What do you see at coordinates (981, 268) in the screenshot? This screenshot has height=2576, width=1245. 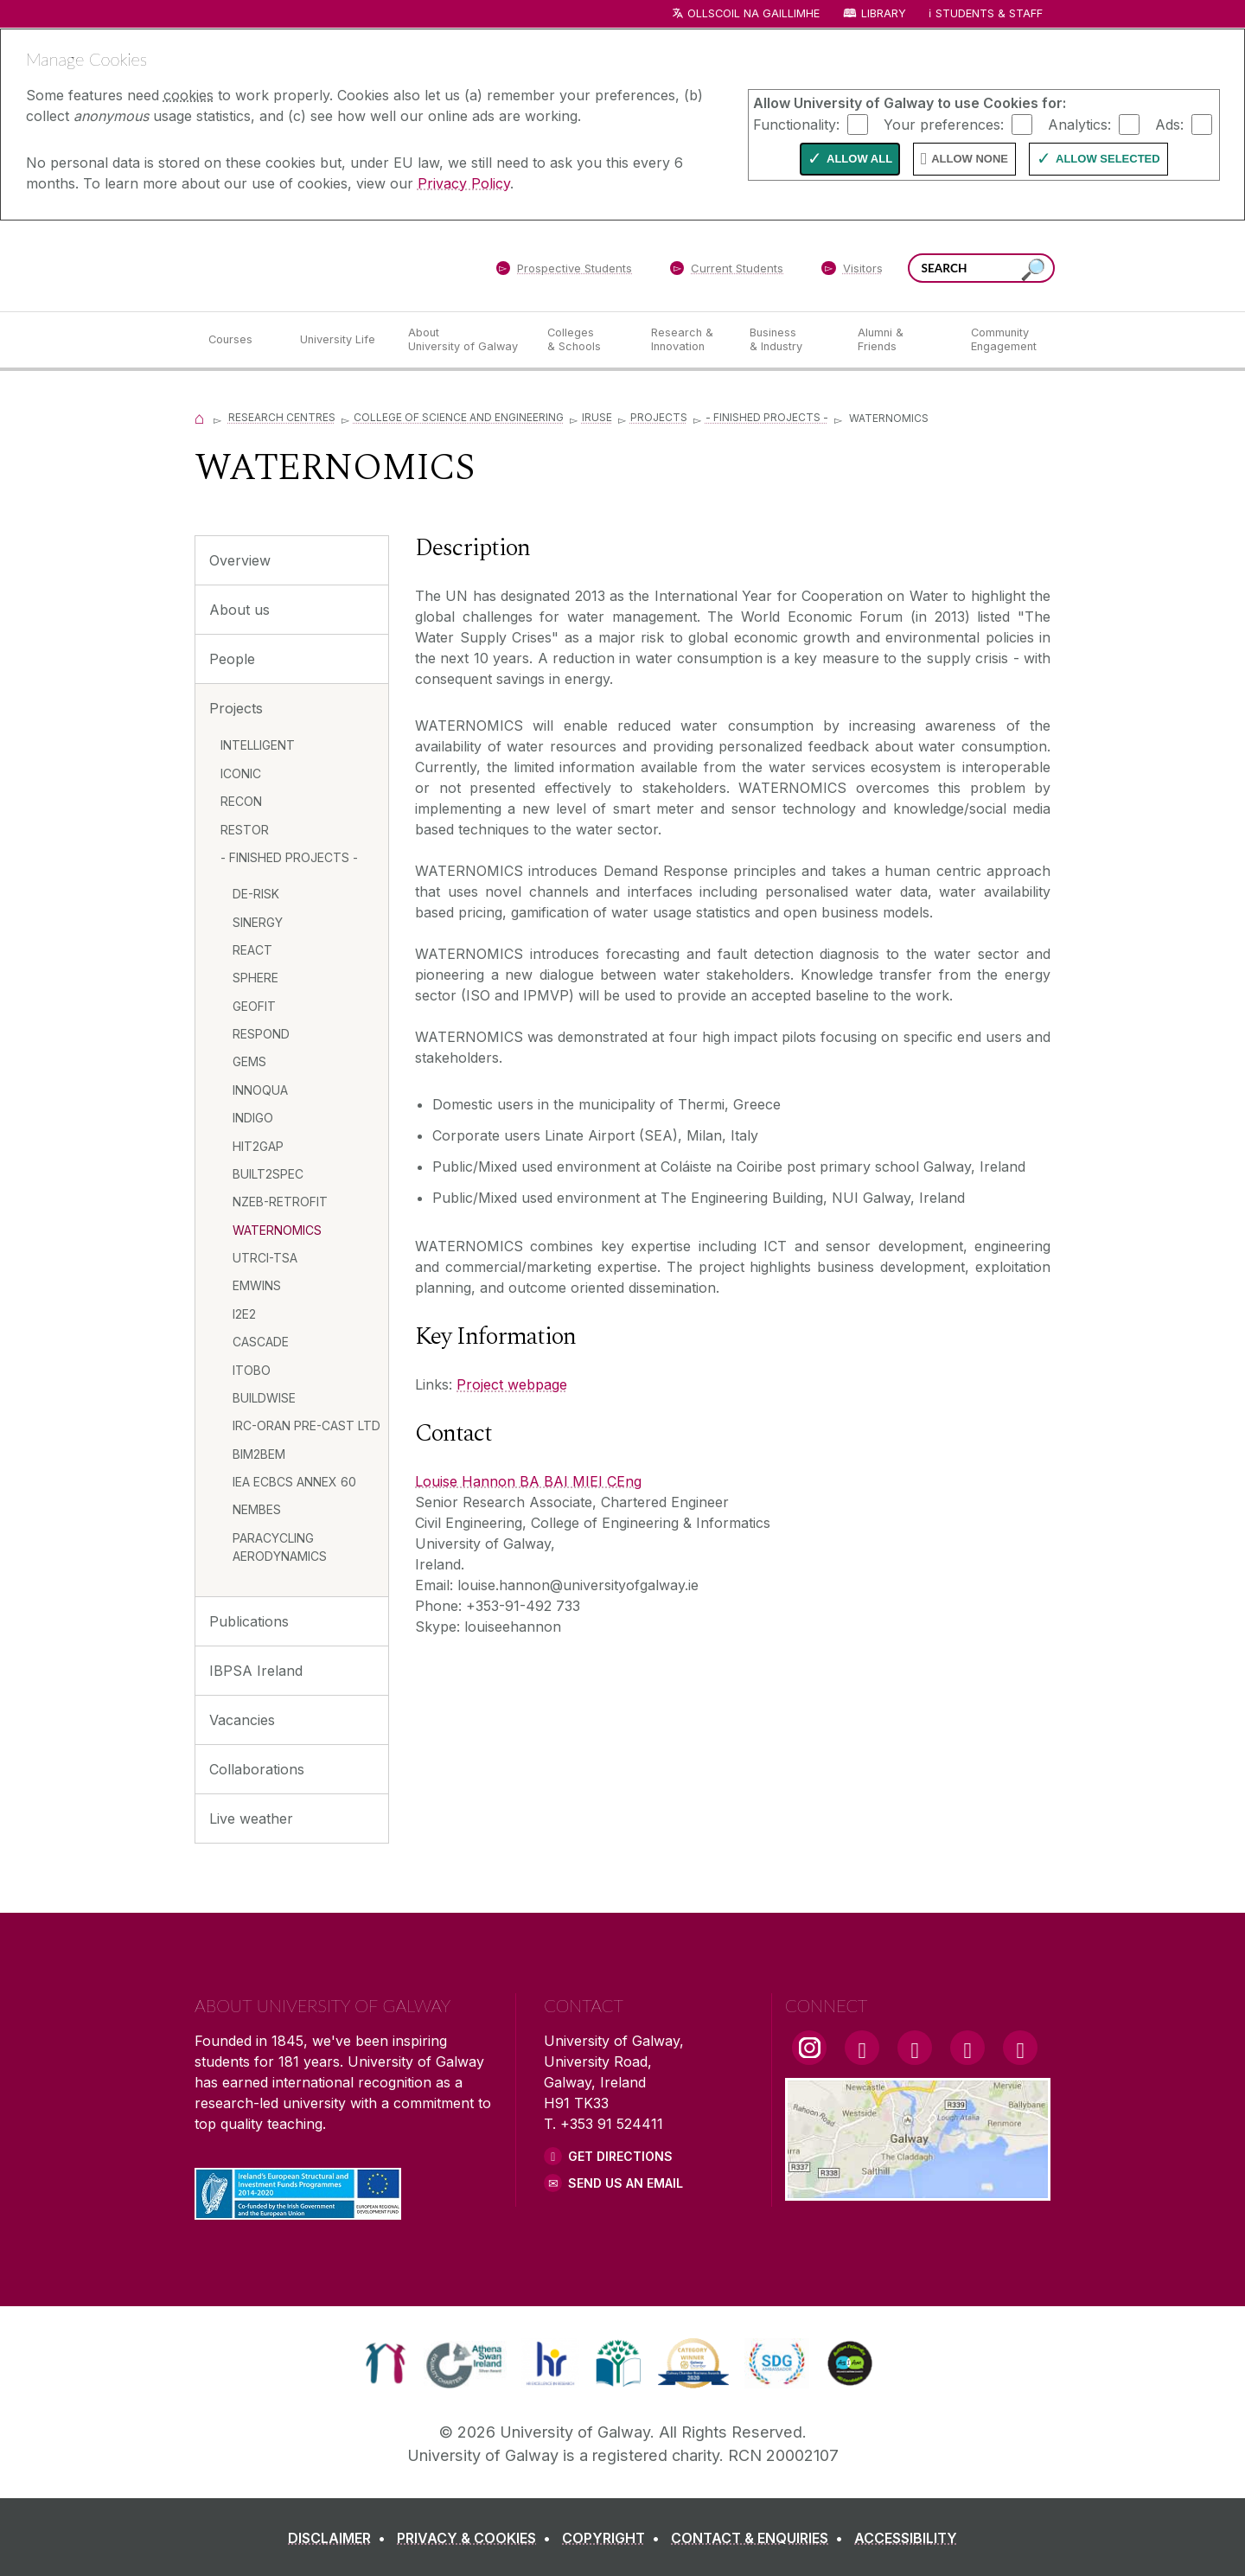 I see `[Search Words]` at bounding box center [981, 268].